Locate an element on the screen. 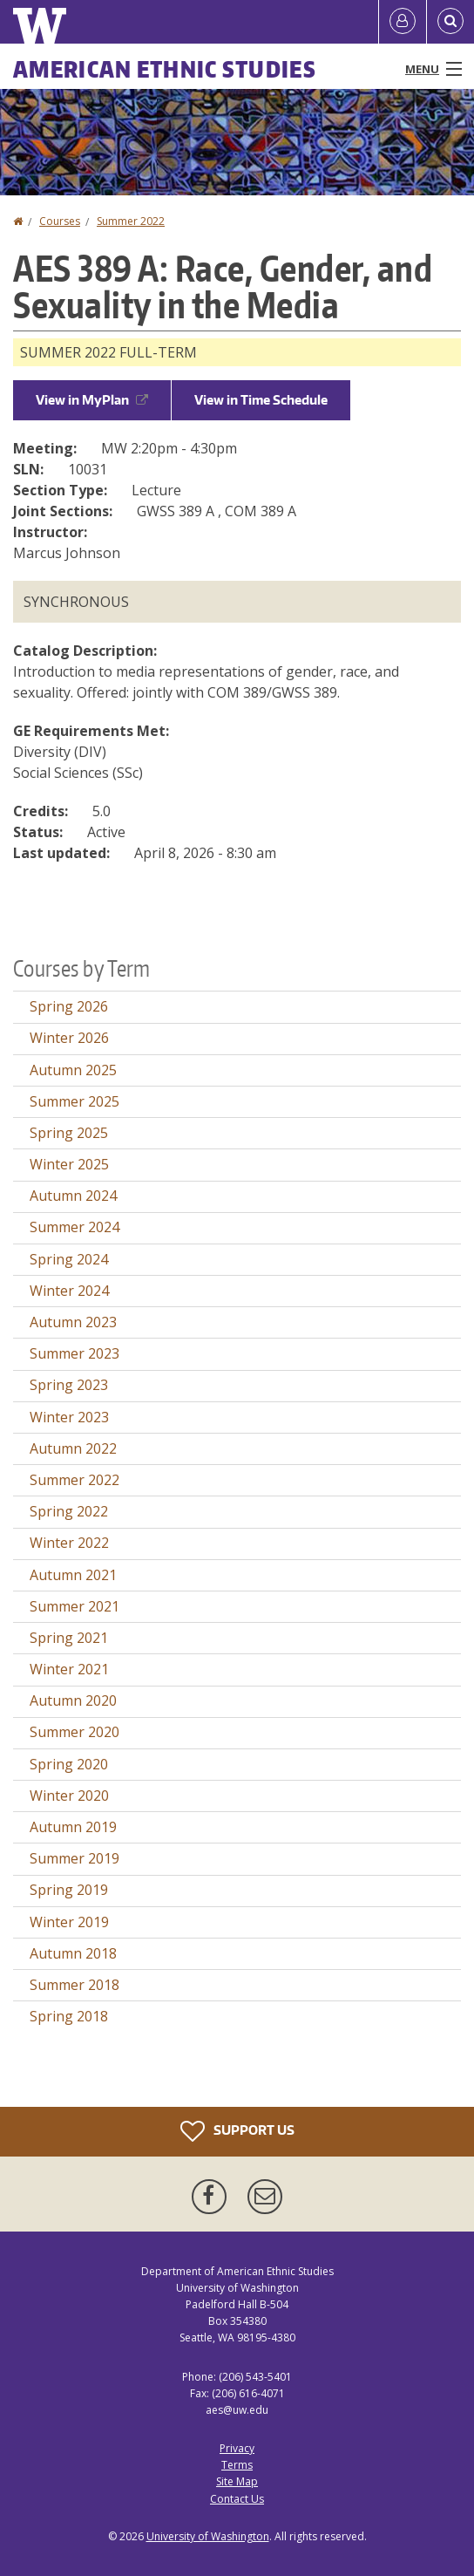 The width and height of the screenshot is (474, 2576). Courses is located at coordinates (59, 221).